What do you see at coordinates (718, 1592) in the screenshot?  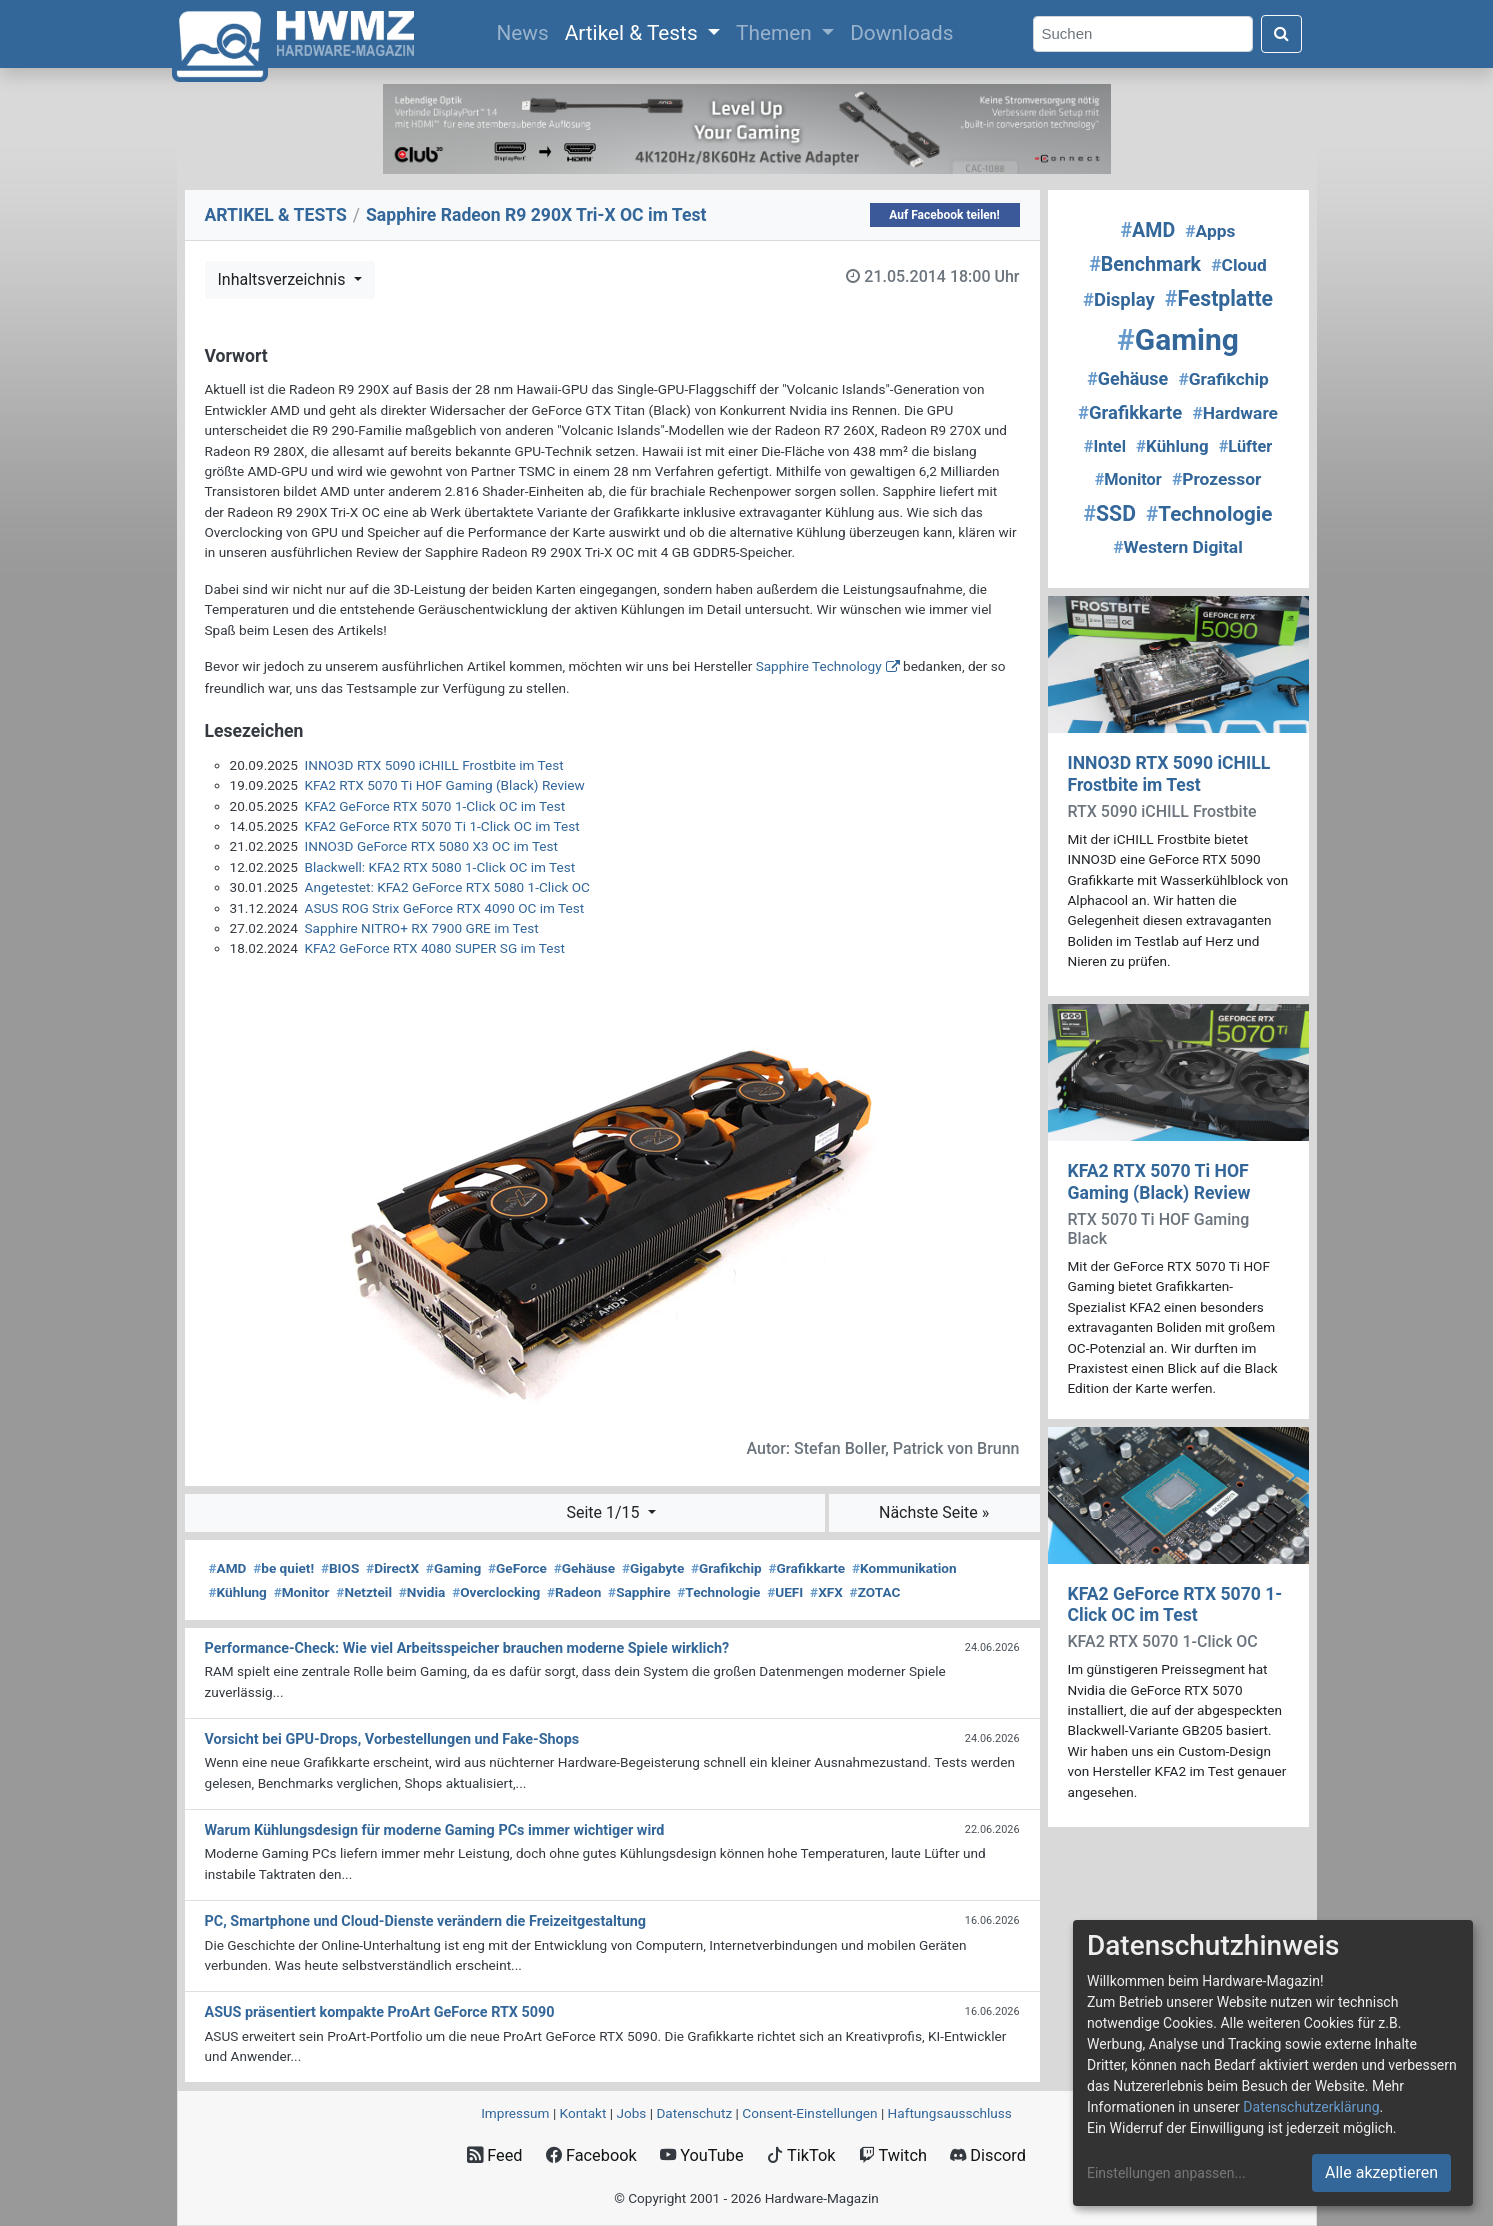 I see `Technologie` at bounding box center [718, 1592].